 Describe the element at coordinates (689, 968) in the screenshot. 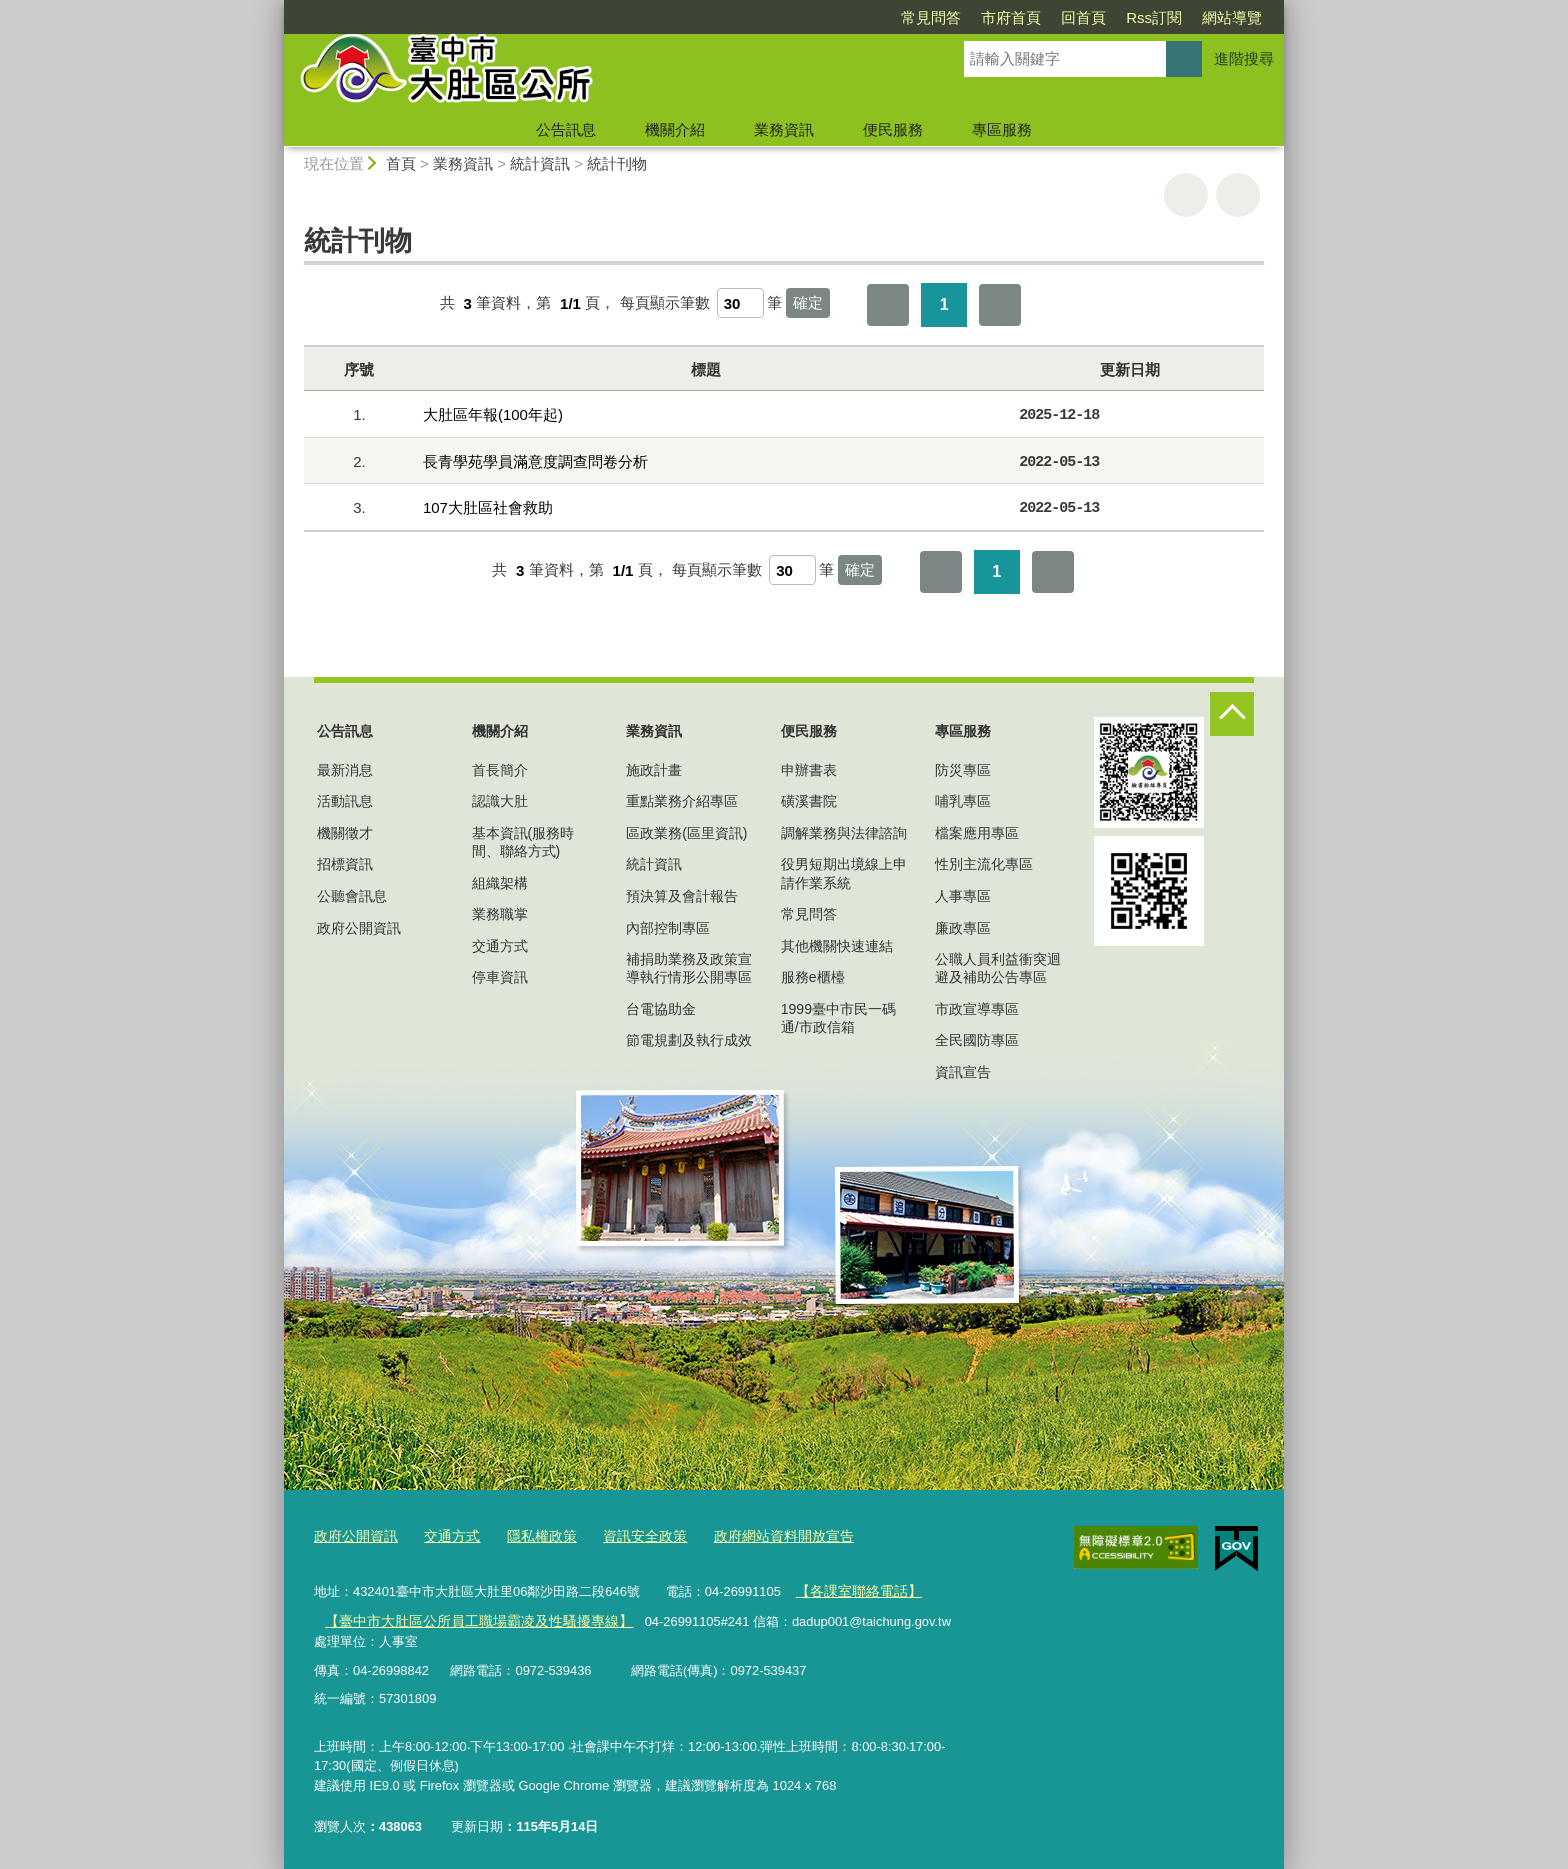

I see `補捐助業務及政策宣導執行情形公開專區` at that location.